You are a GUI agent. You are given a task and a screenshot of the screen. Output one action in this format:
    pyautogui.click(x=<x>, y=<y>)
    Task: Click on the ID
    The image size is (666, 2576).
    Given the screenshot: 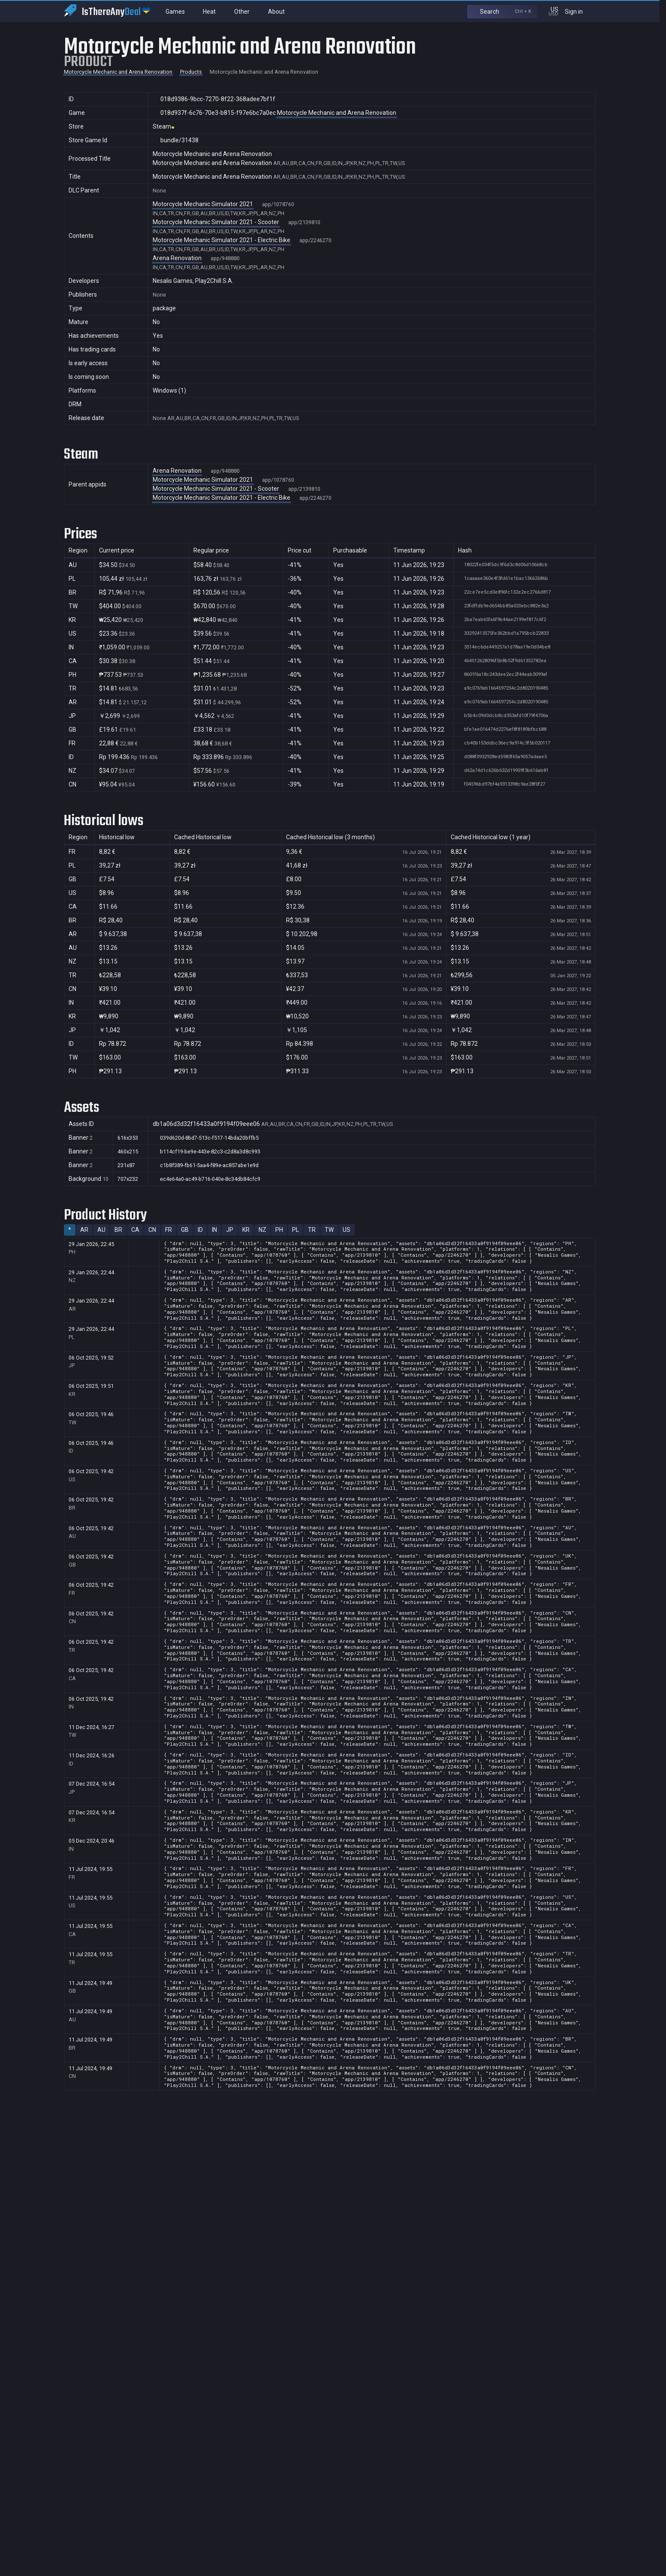 What is the action you would take?
    pyautogui.click(x=200, y=1229)
    